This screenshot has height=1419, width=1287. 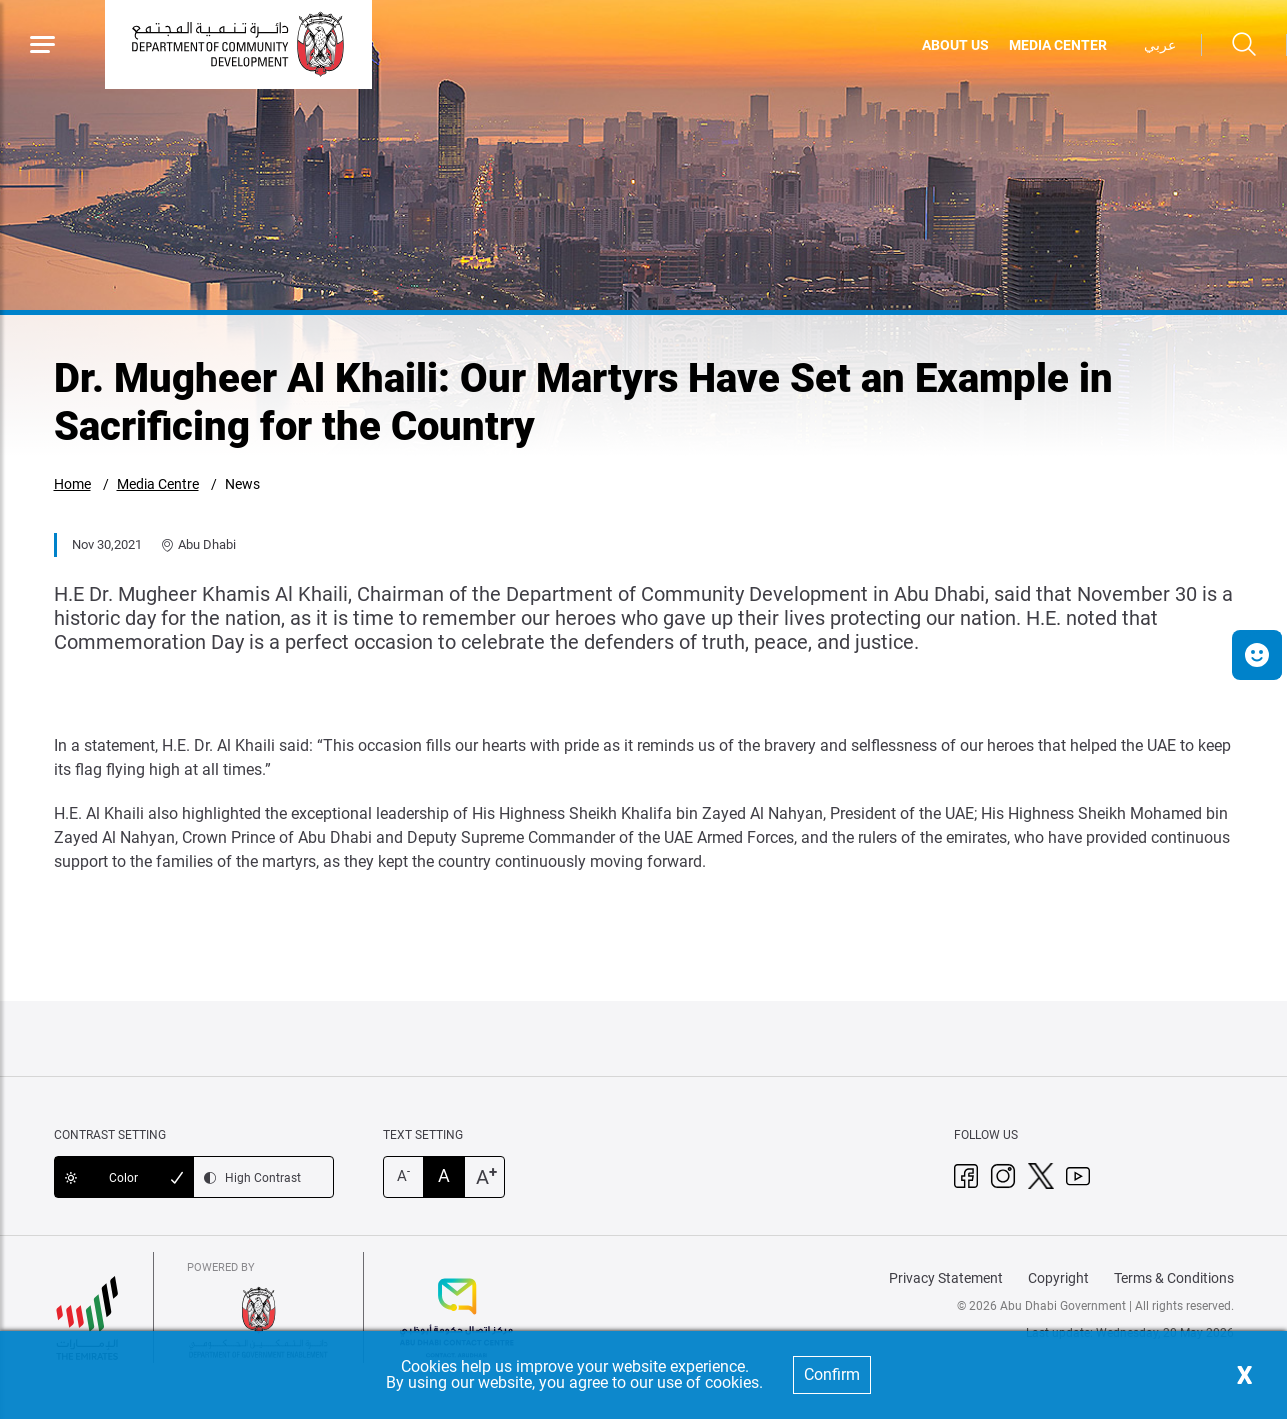 What do you see at coordinates (158, 484) in the screenshot?
I see `Media Centre` at bounding box center [158, 484].